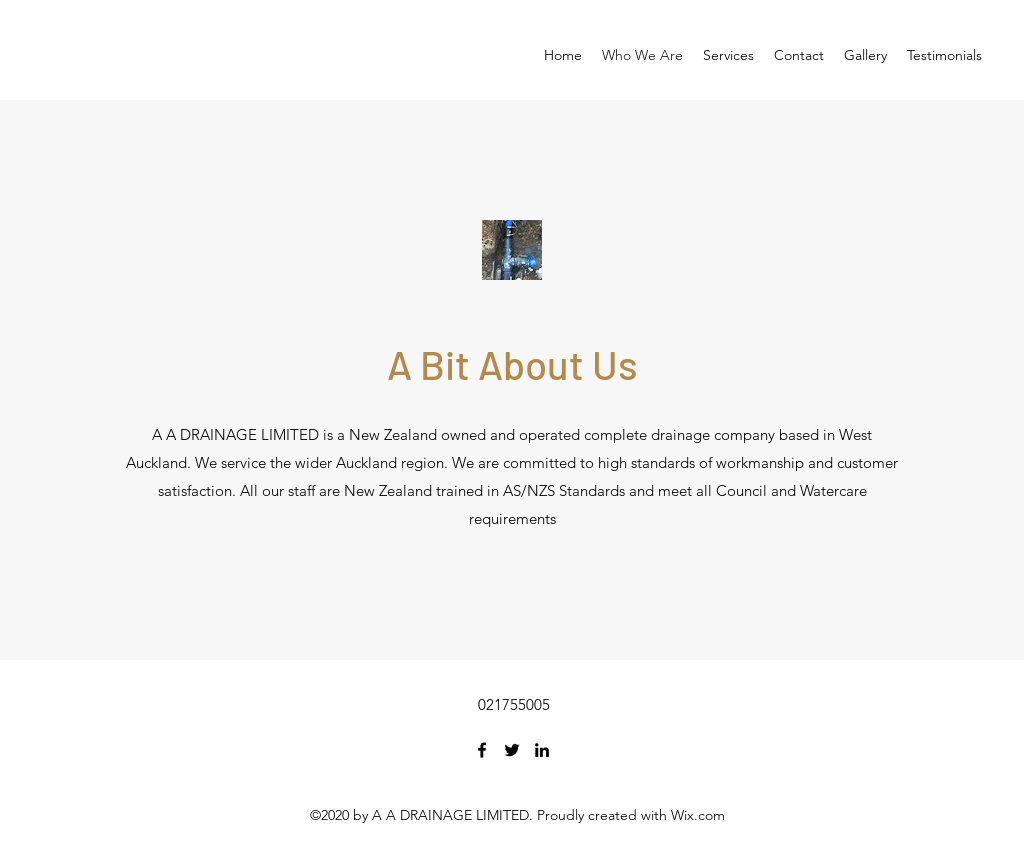  Describe the element at coordinates (482, 750) in the screenshot. I see `[Facebook]` at that location.